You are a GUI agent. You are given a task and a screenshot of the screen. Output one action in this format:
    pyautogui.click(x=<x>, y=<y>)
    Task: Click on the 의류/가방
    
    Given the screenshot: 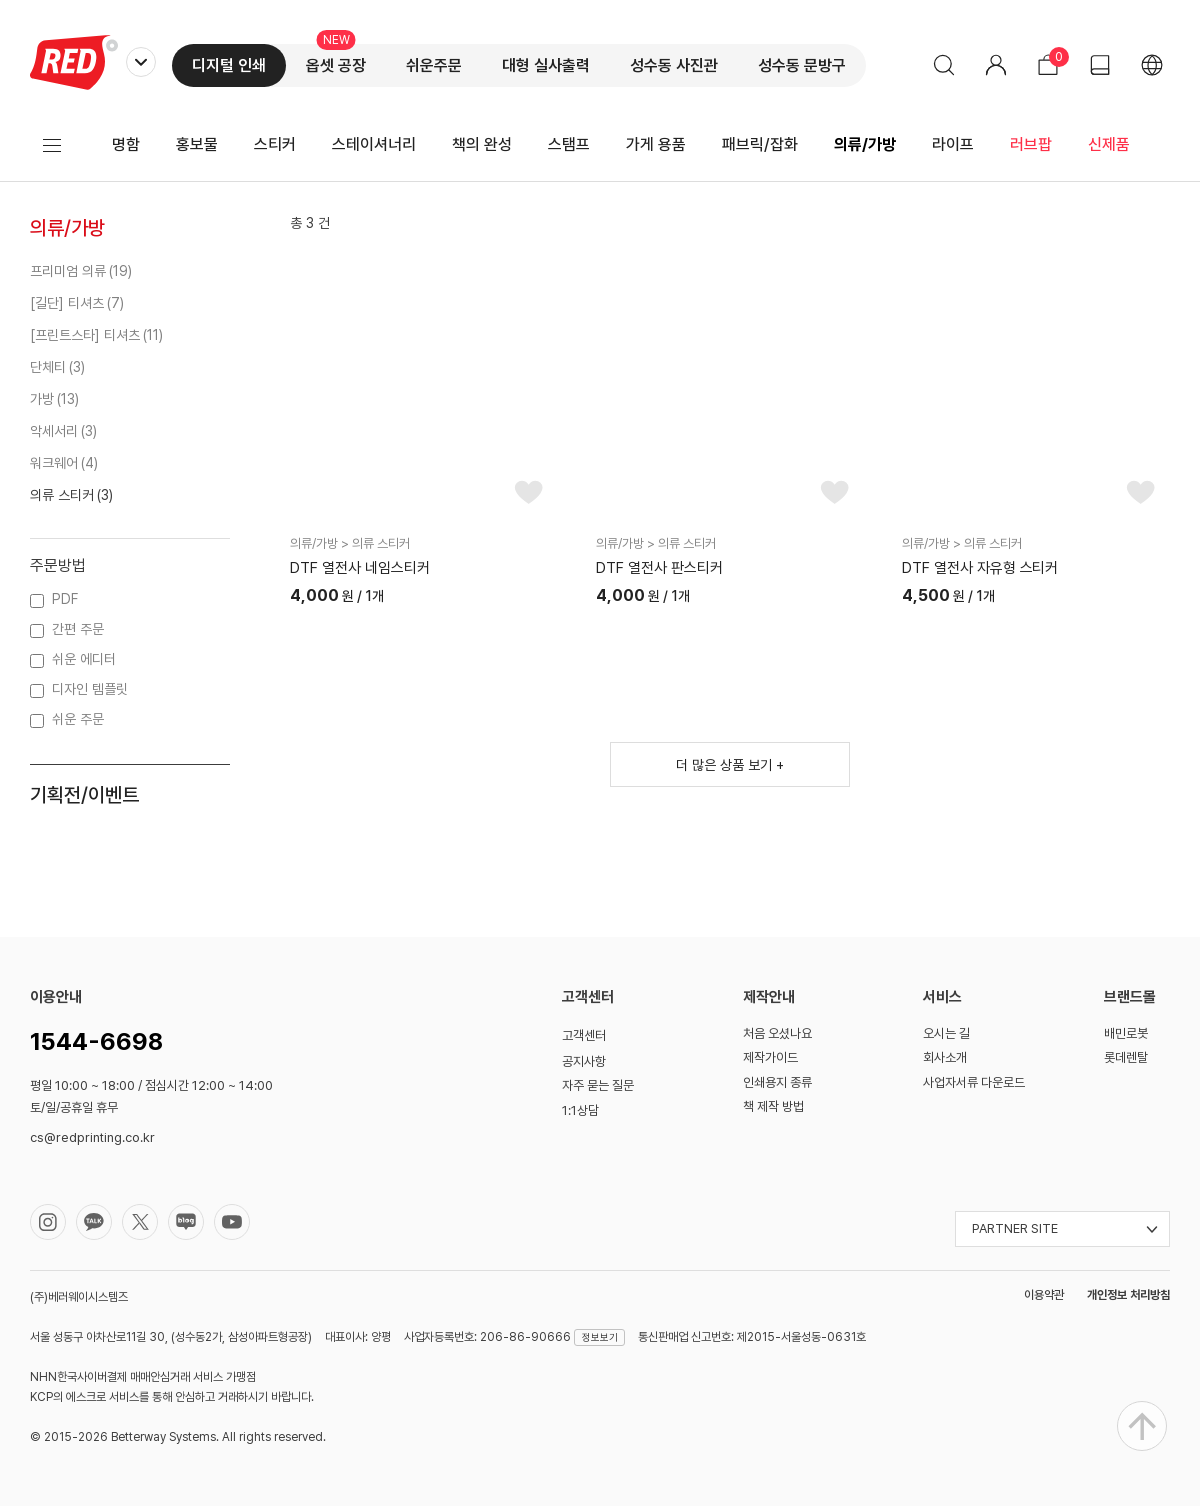 What is the action you would take?
    pyautogui.click(x=865, y=144)
    